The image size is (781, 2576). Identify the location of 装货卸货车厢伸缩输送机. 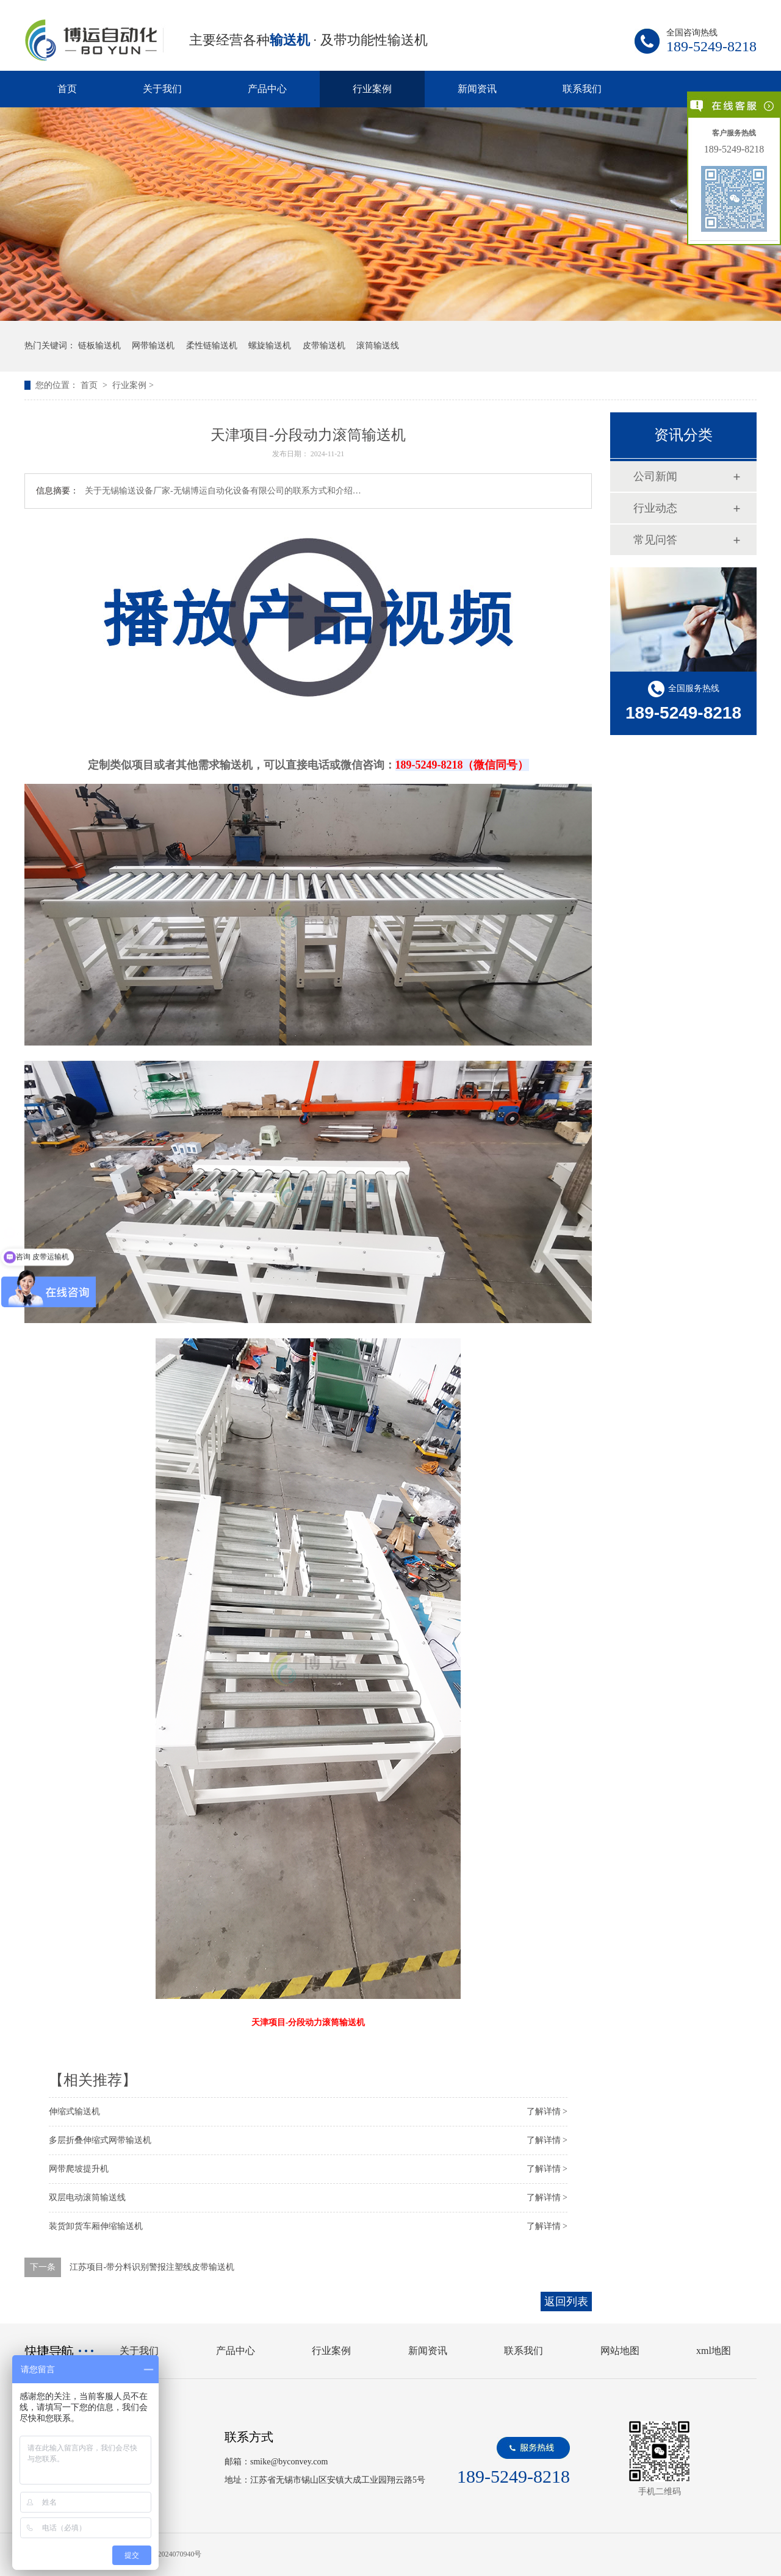
(96, 2226).